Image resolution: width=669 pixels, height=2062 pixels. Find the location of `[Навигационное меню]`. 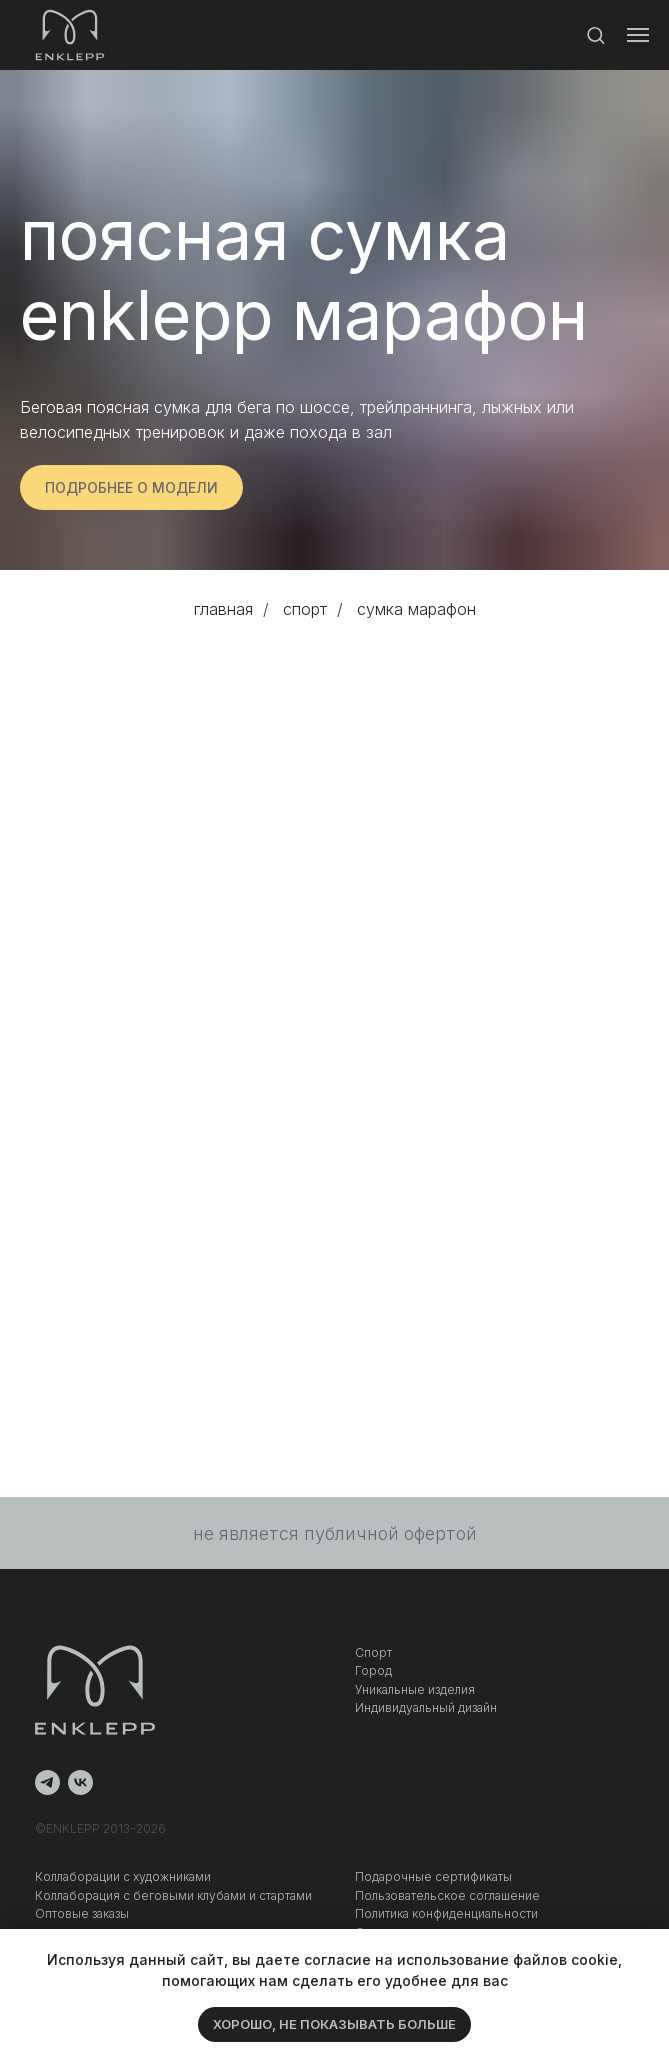

[Навигационное меню] is located at coordinates (638, 35).